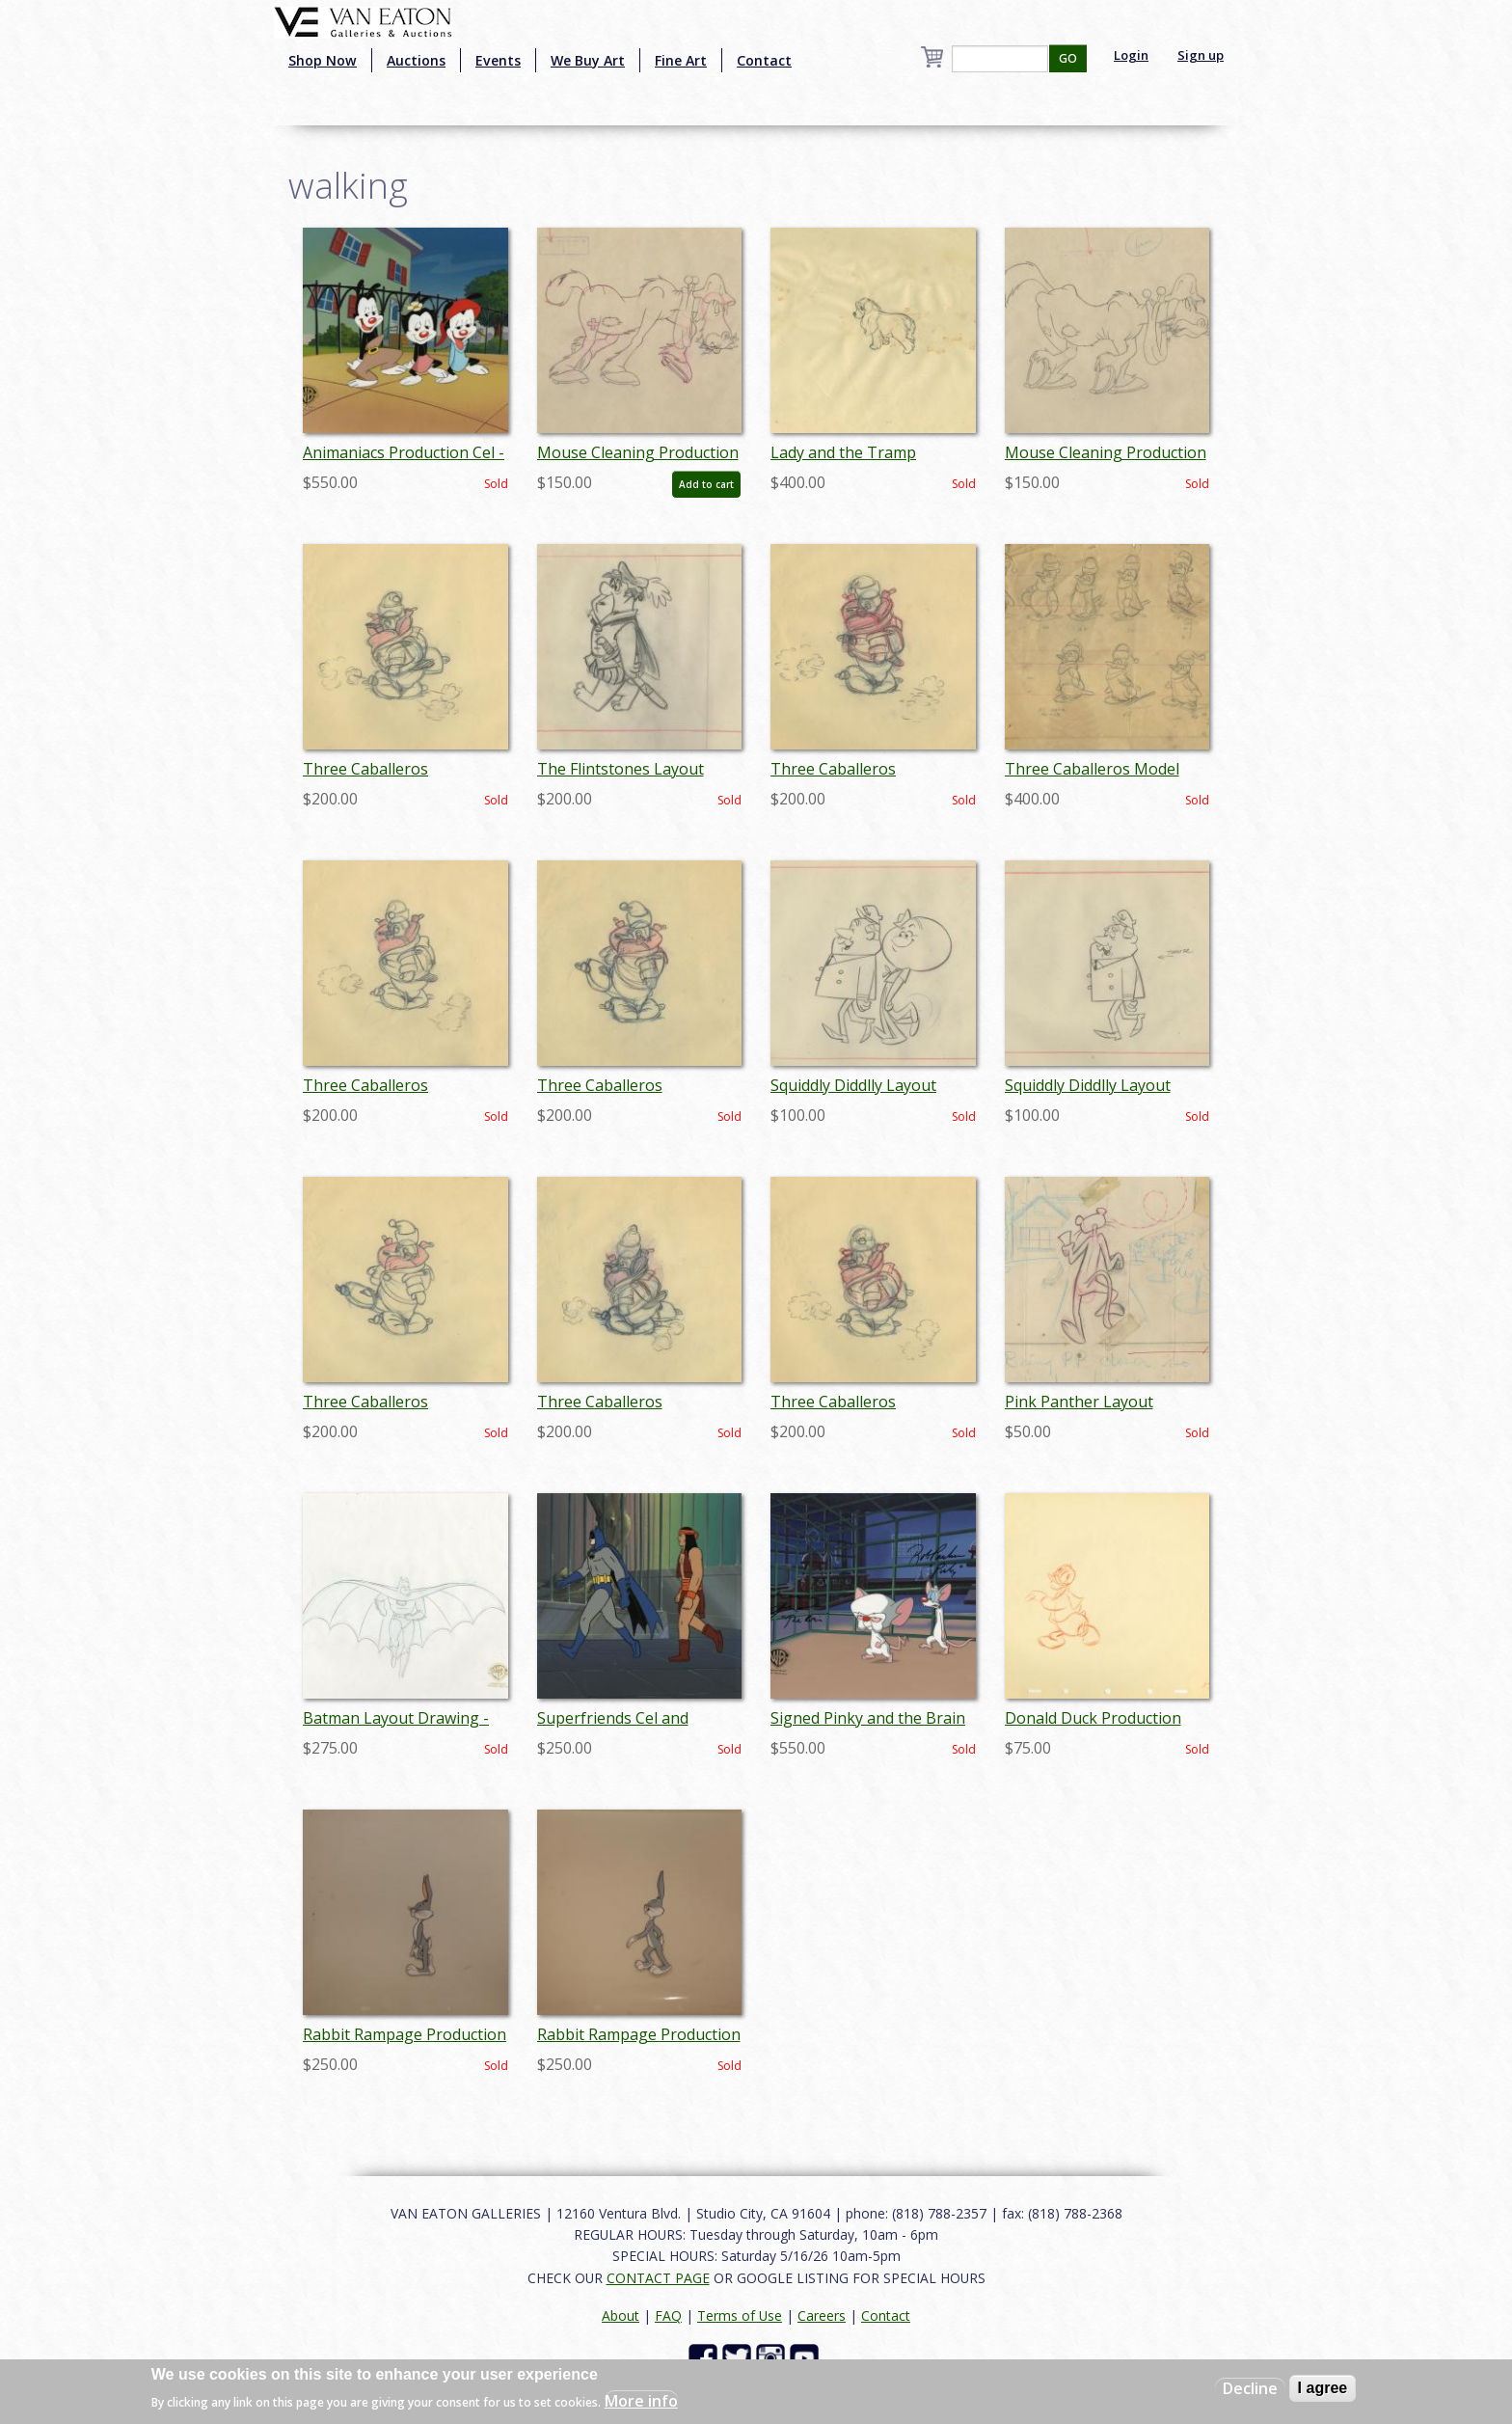 The height and width of the screenshot is (2424, 1512). Describe the element at coordinates (821, 2315) in the screenshot. I see `Careers` at that location.